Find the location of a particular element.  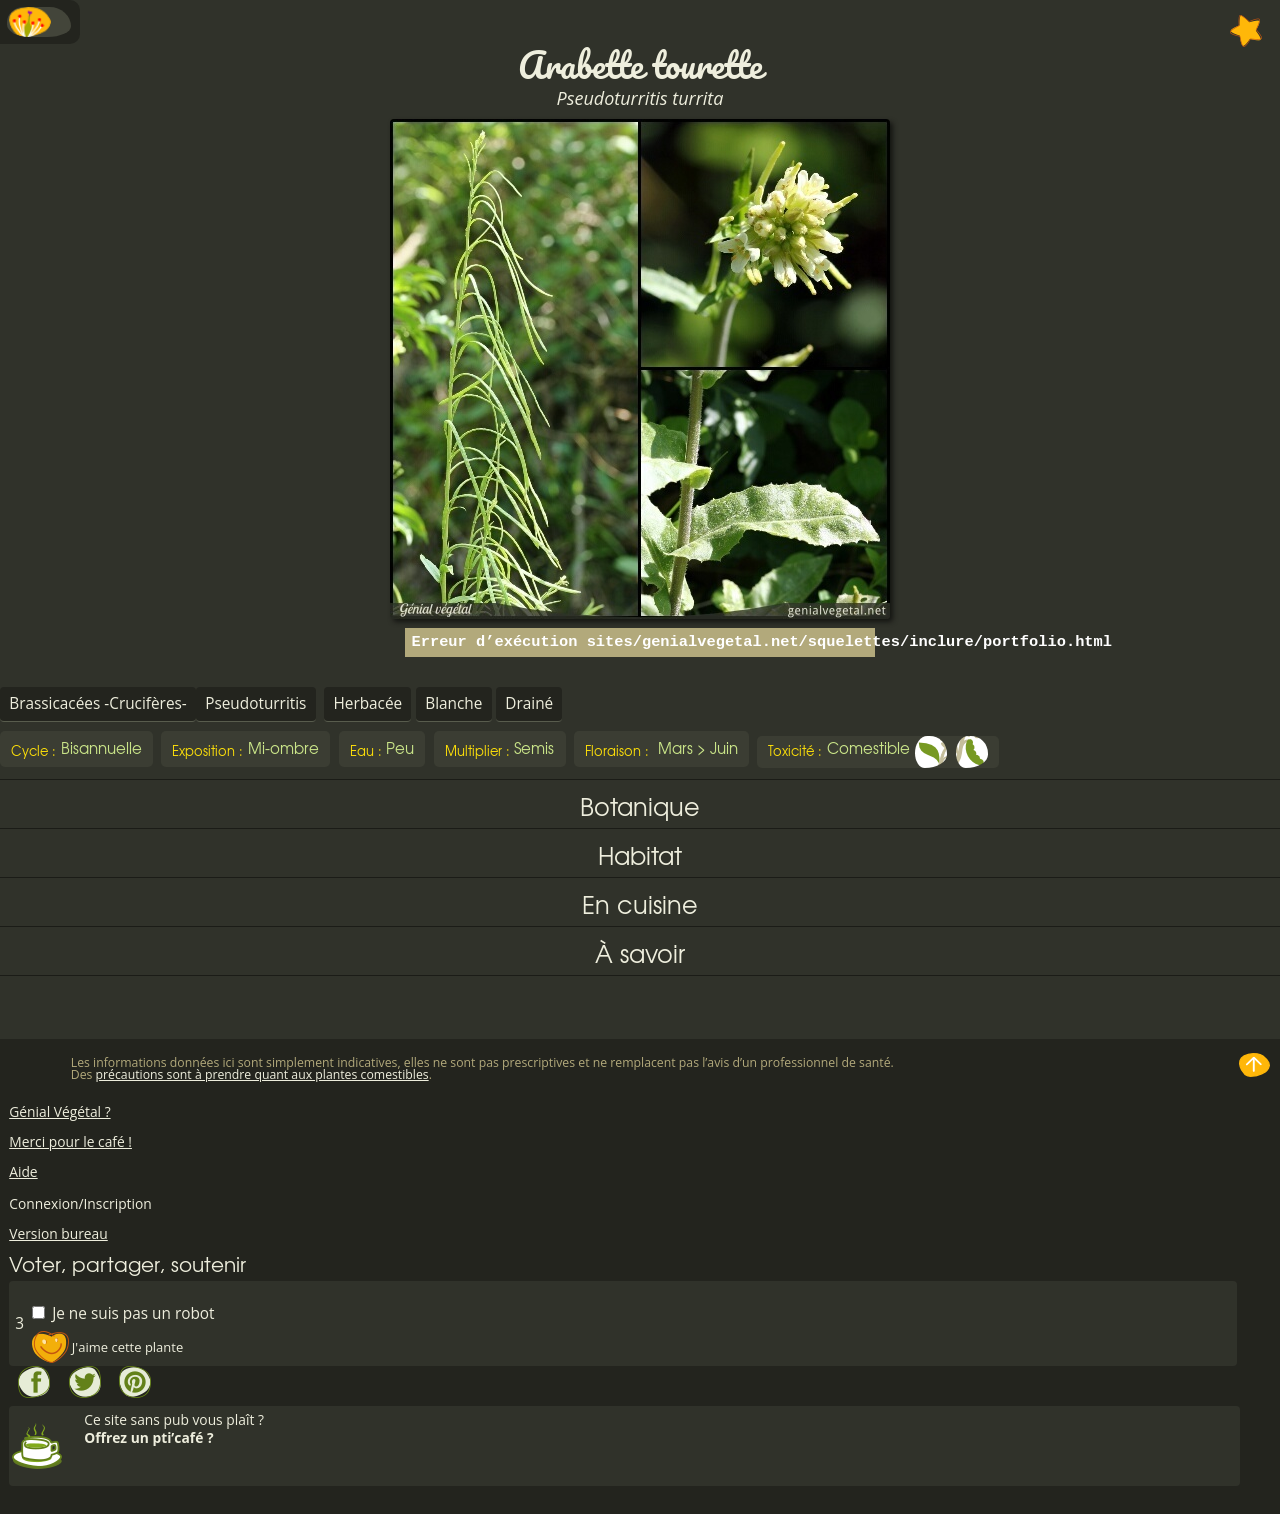

Drainé is located at coordinates (529, 703).